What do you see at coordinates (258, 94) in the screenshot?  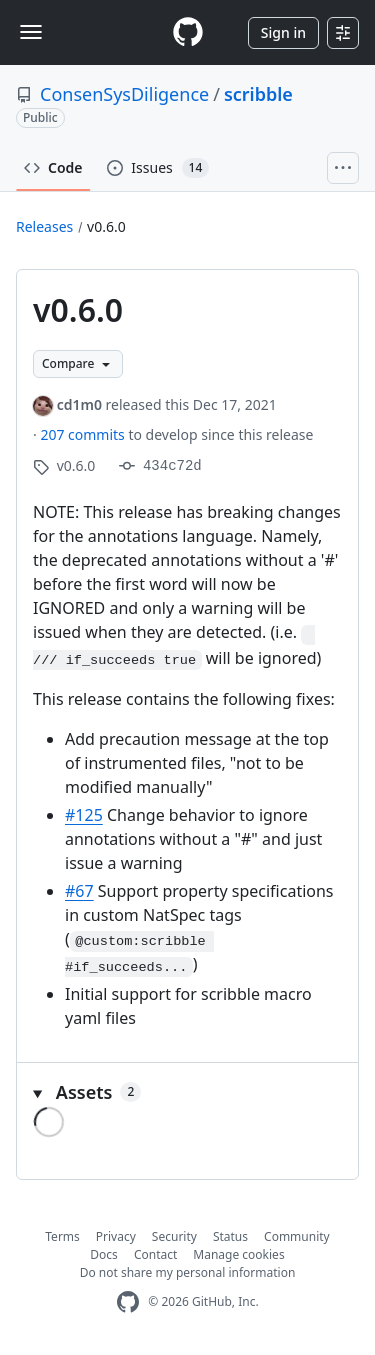 I see `scribble` at bounding box center [258, 94].